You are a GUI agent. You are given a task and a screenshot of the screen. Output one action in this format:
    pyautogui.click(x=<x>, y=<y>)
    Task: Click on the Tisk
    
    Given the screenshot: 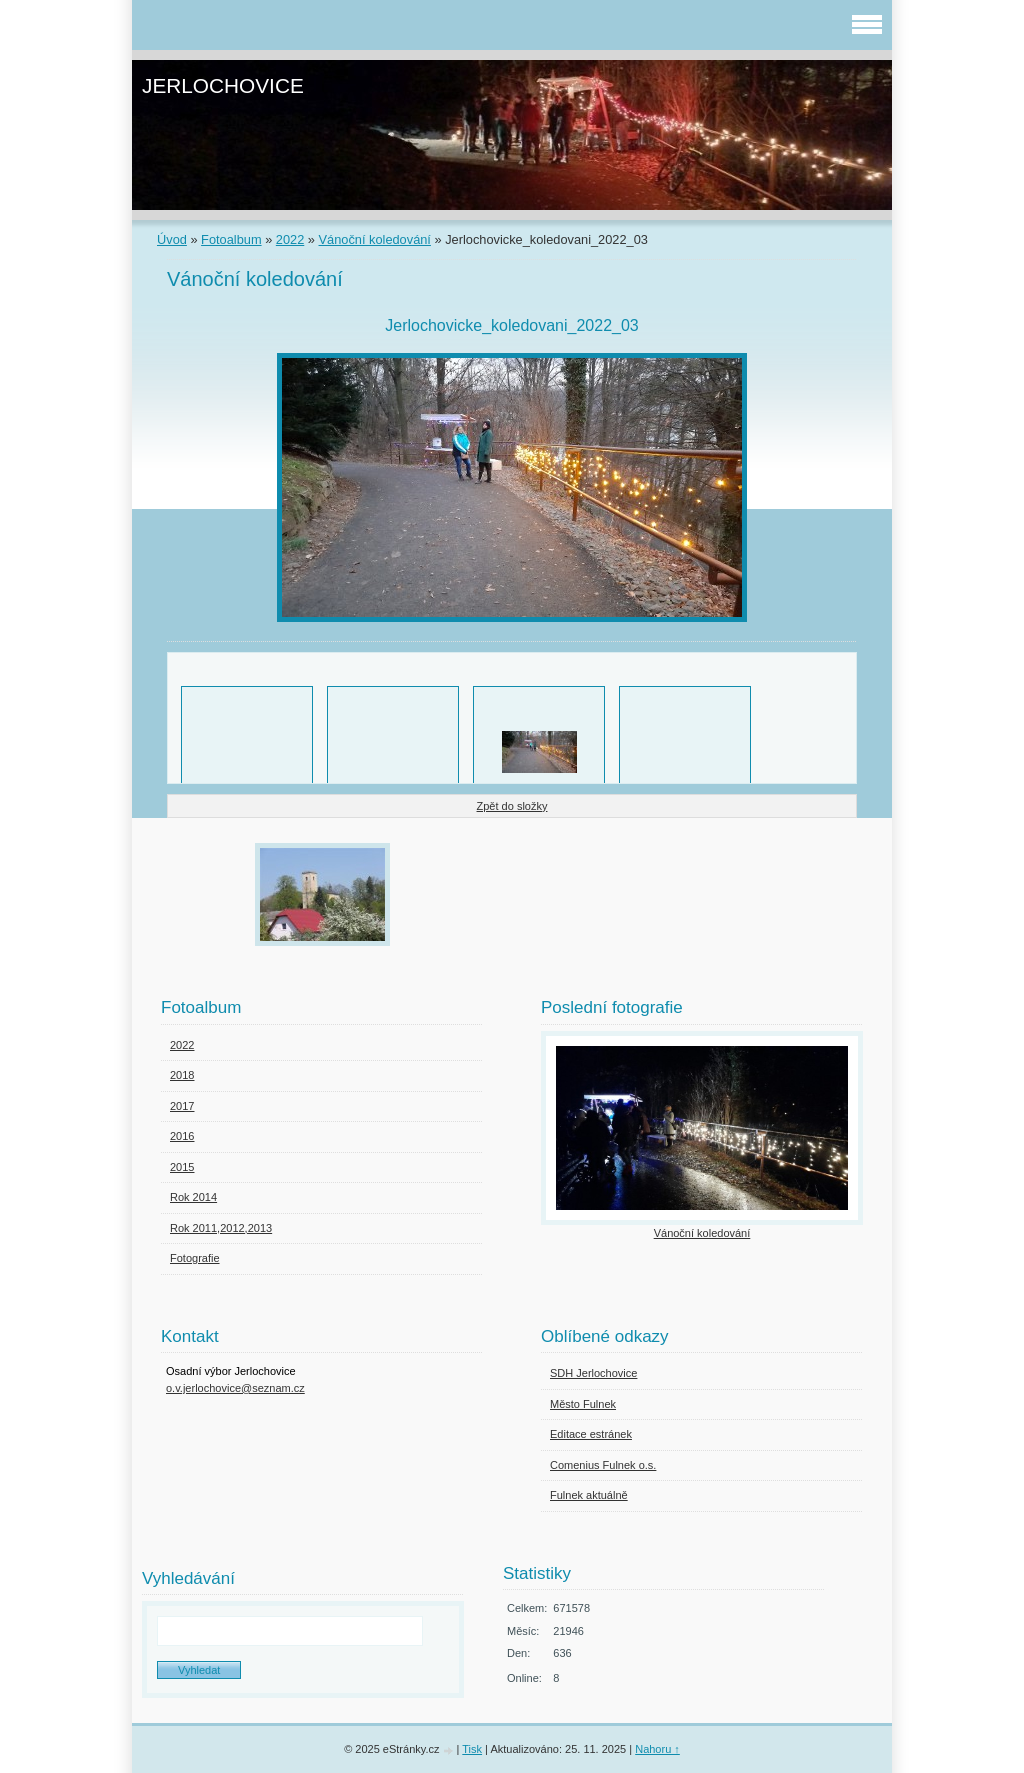 What is the action you would take?
    pyautogui.click(x=472, y=1749)
    